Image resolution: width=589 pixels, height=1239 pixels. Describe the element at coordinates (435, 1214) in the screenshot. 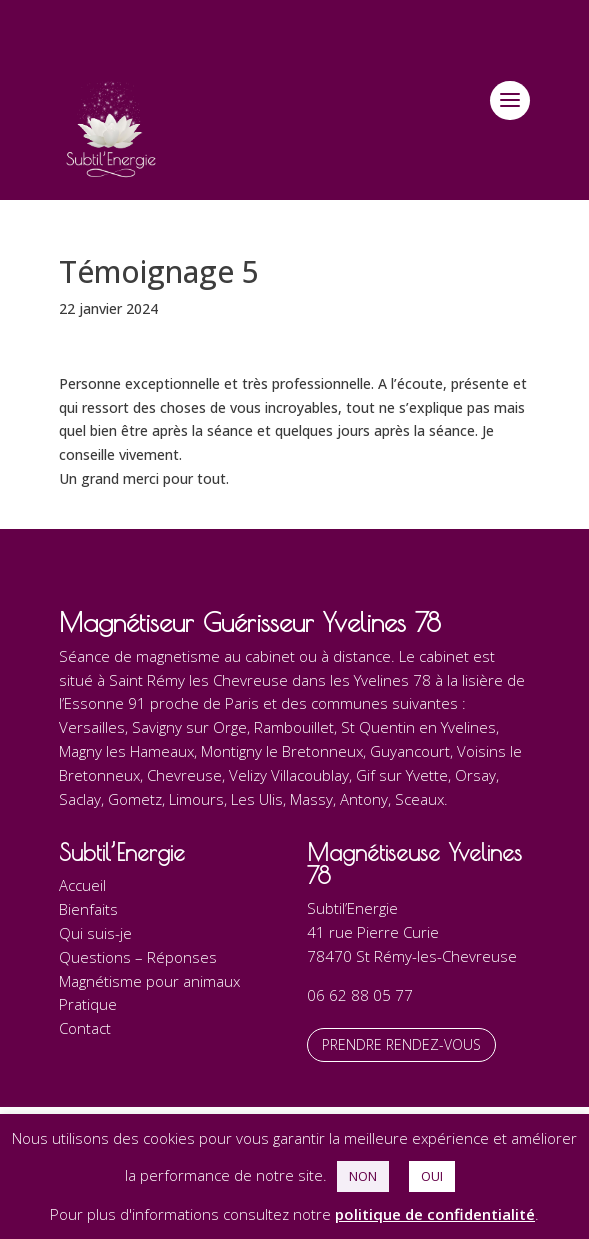

I see `politique de confidentialité` at that location.